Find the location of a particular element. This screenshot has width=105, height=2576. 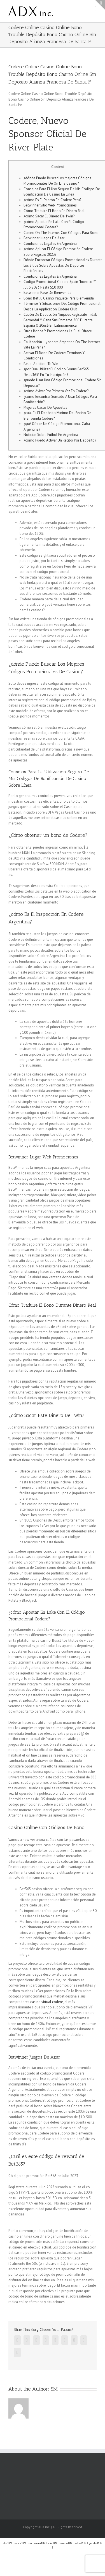

Betwinner Juegos De Azar is located at coordinates (44, 238).